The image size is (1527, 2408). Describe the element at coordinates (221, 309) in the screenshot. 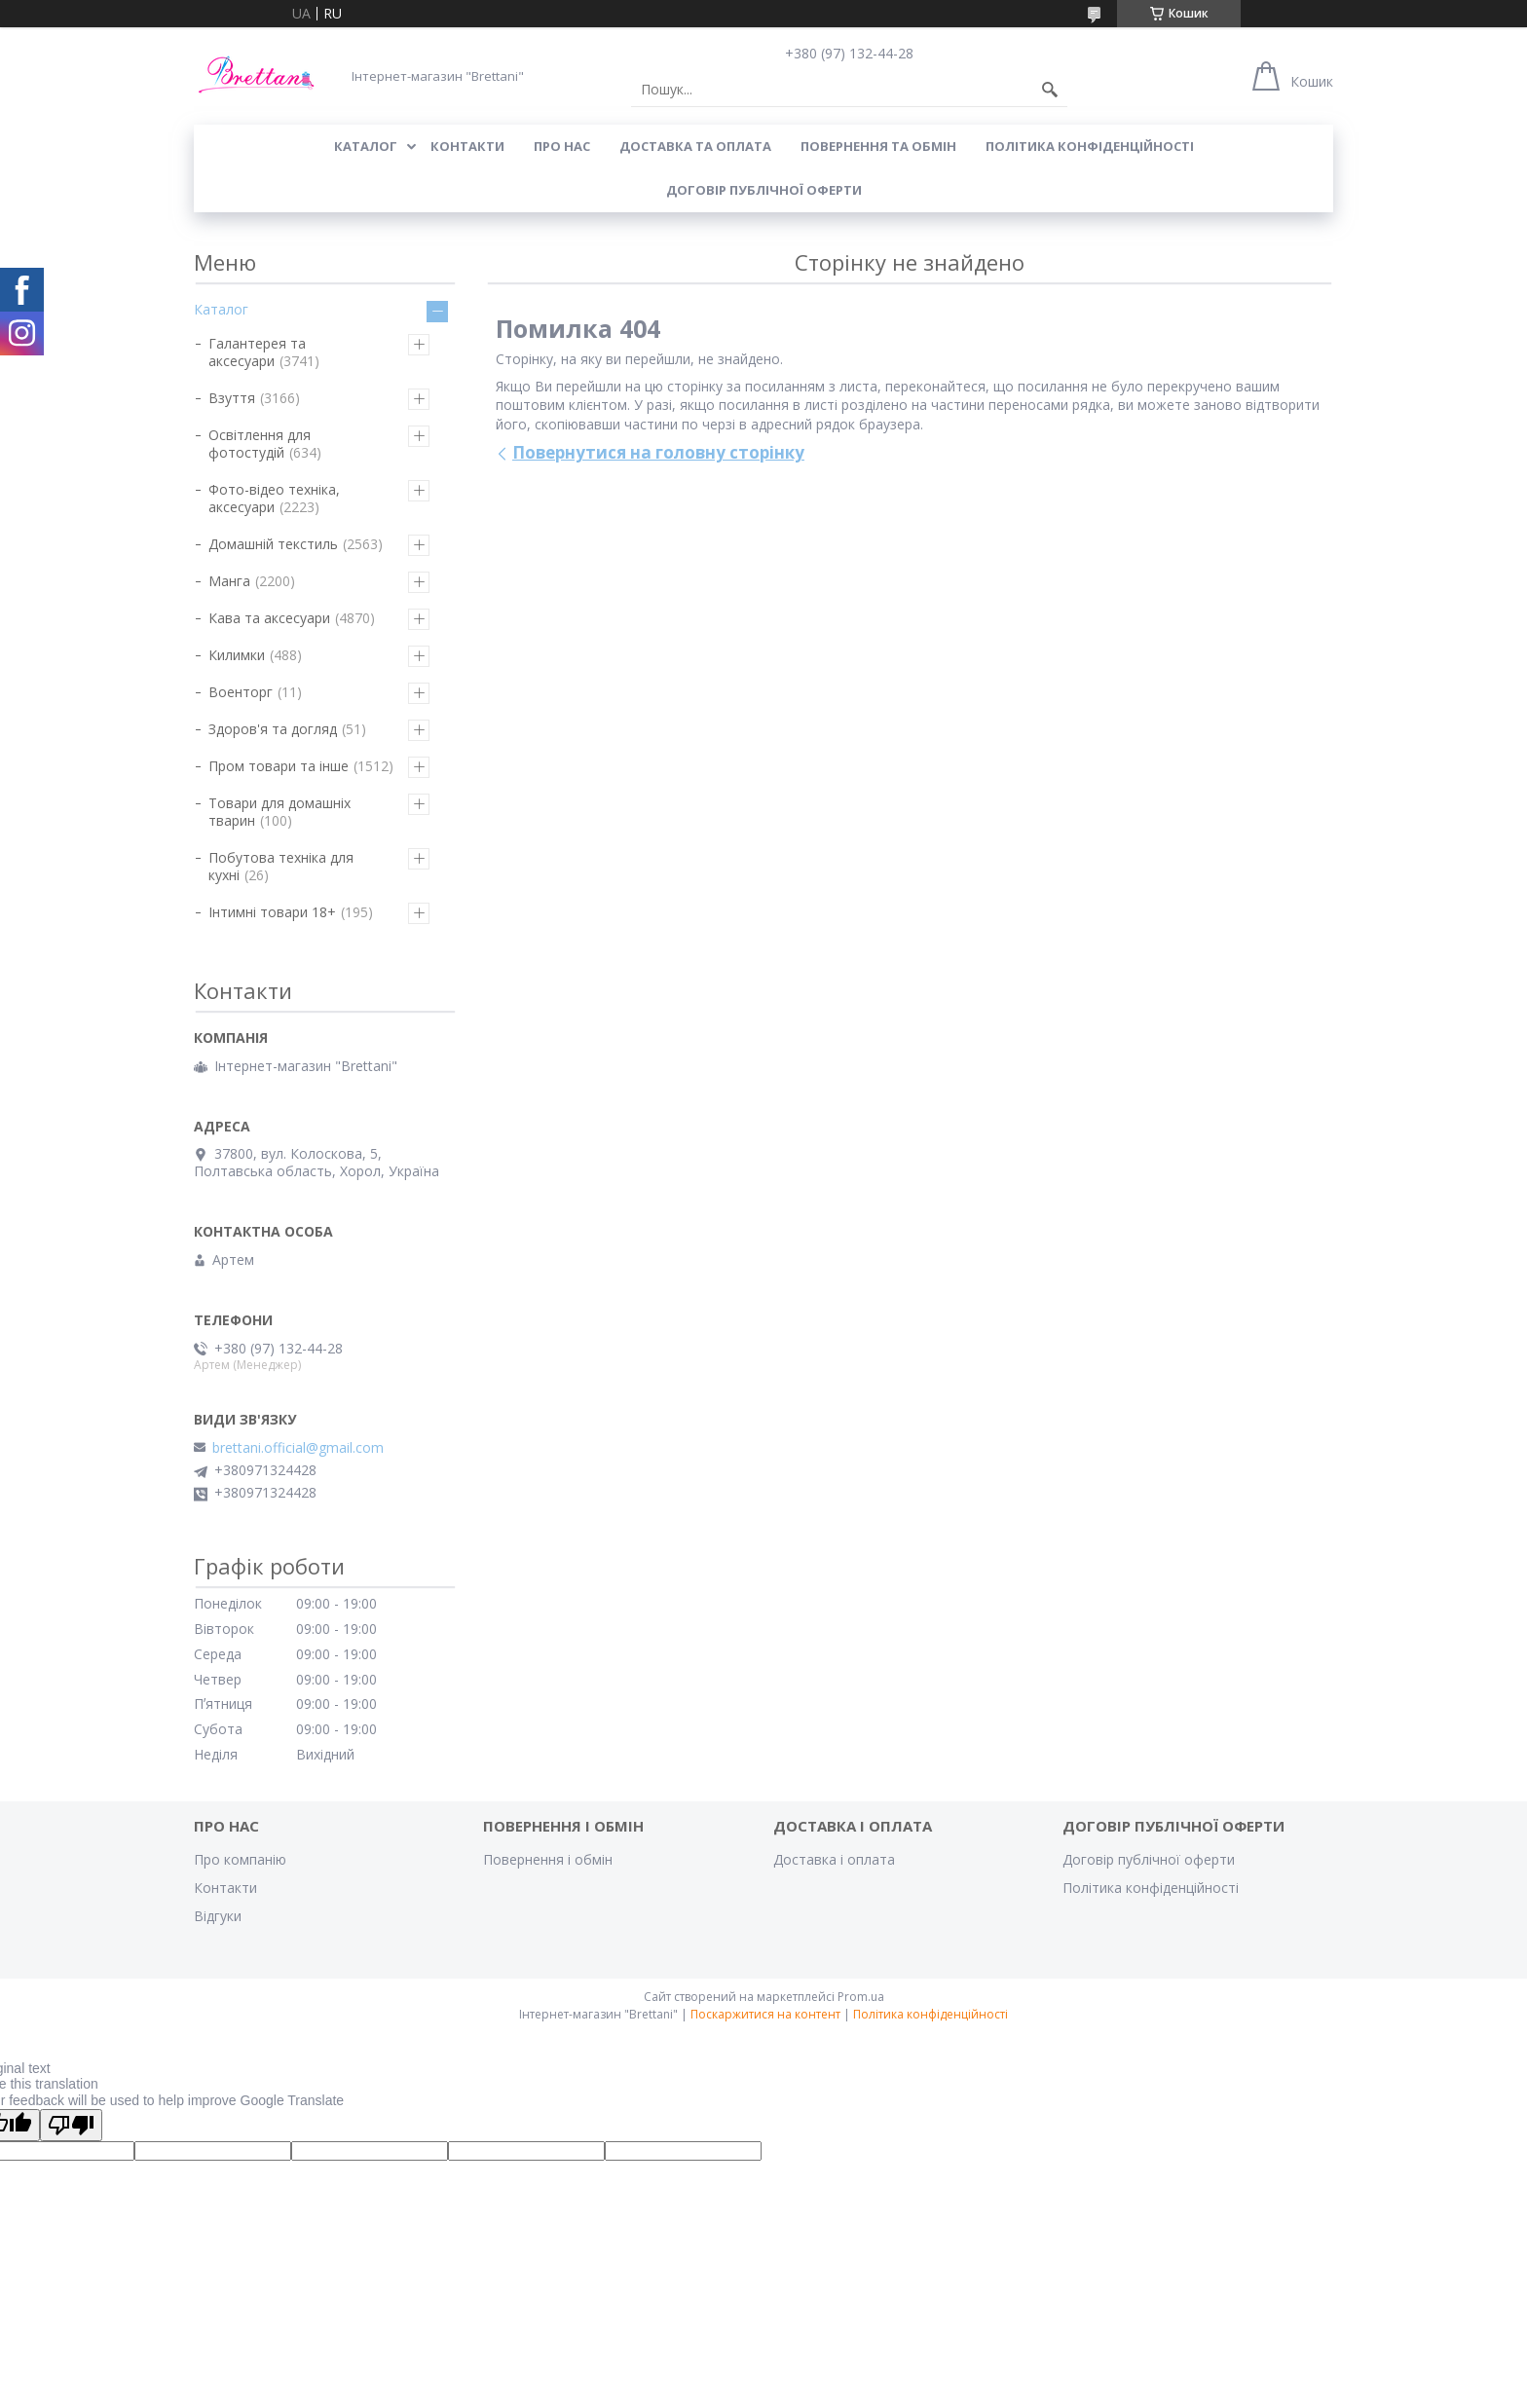

I see `Каталог` at that location.